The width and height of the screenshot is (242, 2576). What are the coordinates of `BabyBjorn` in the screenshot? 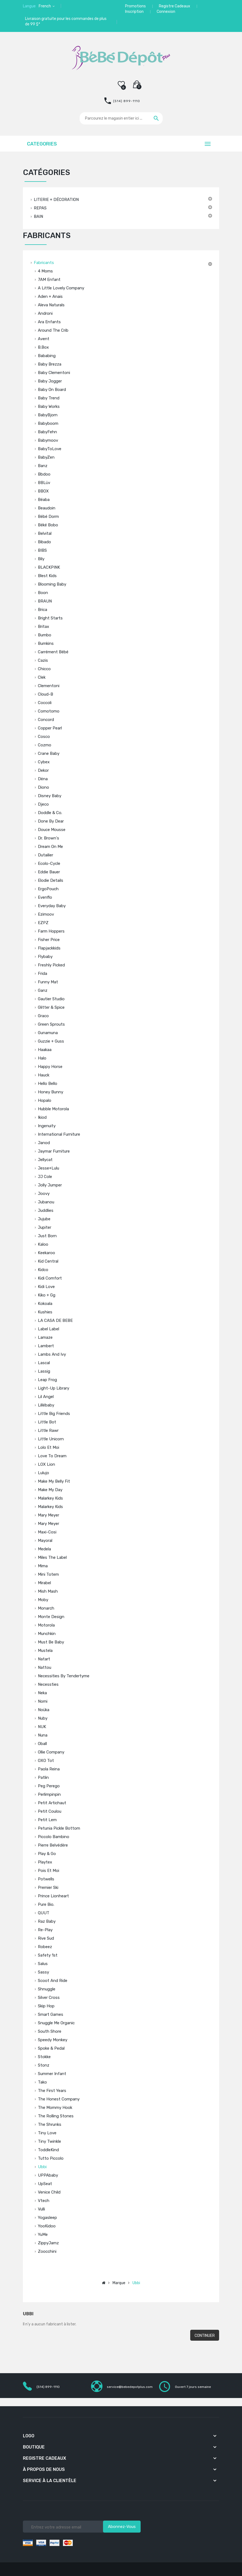 It's located at (48, 414).